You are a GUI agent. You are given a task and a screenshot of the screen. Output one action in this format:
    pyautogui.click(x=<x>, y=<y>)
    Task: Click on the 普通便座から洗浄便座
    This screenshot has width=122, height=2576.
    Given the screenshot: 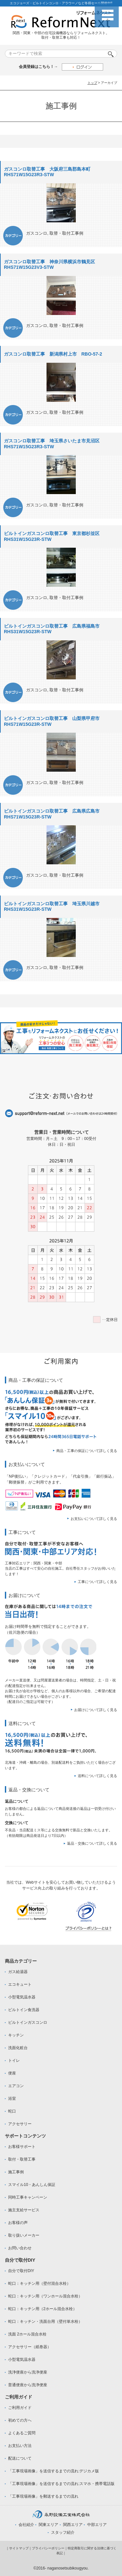 What is the action you would take?
    pyautogui.click(x=27, y=2385)
    